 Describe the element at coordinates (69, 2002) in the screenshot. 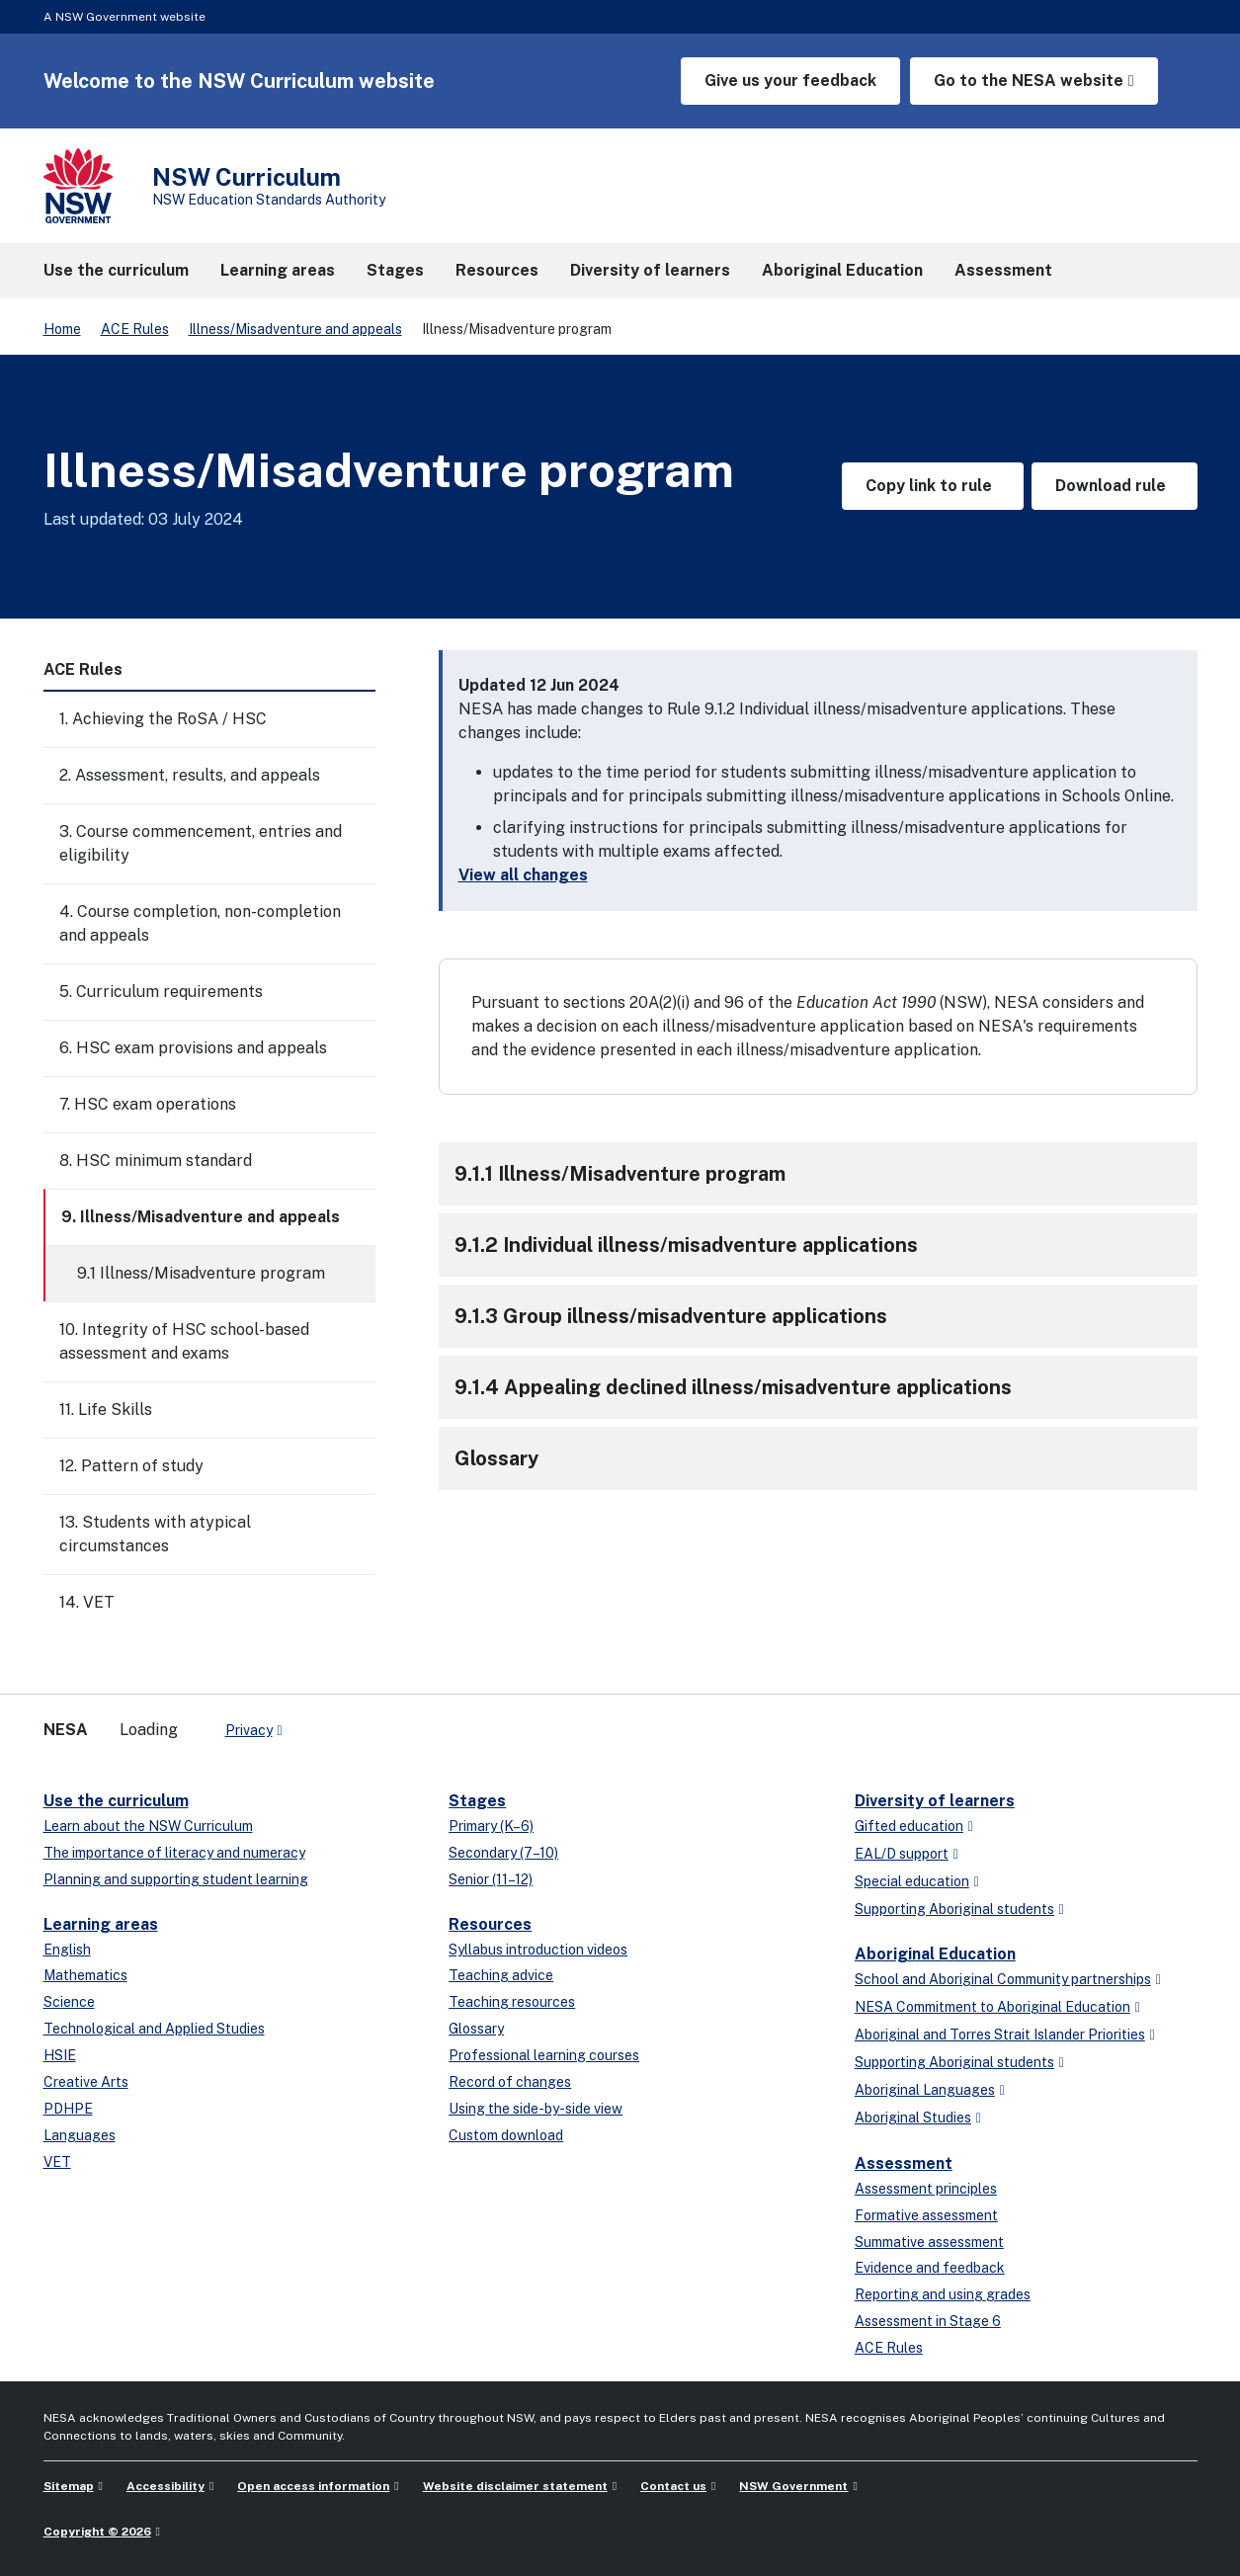

I see `Science` at that location.